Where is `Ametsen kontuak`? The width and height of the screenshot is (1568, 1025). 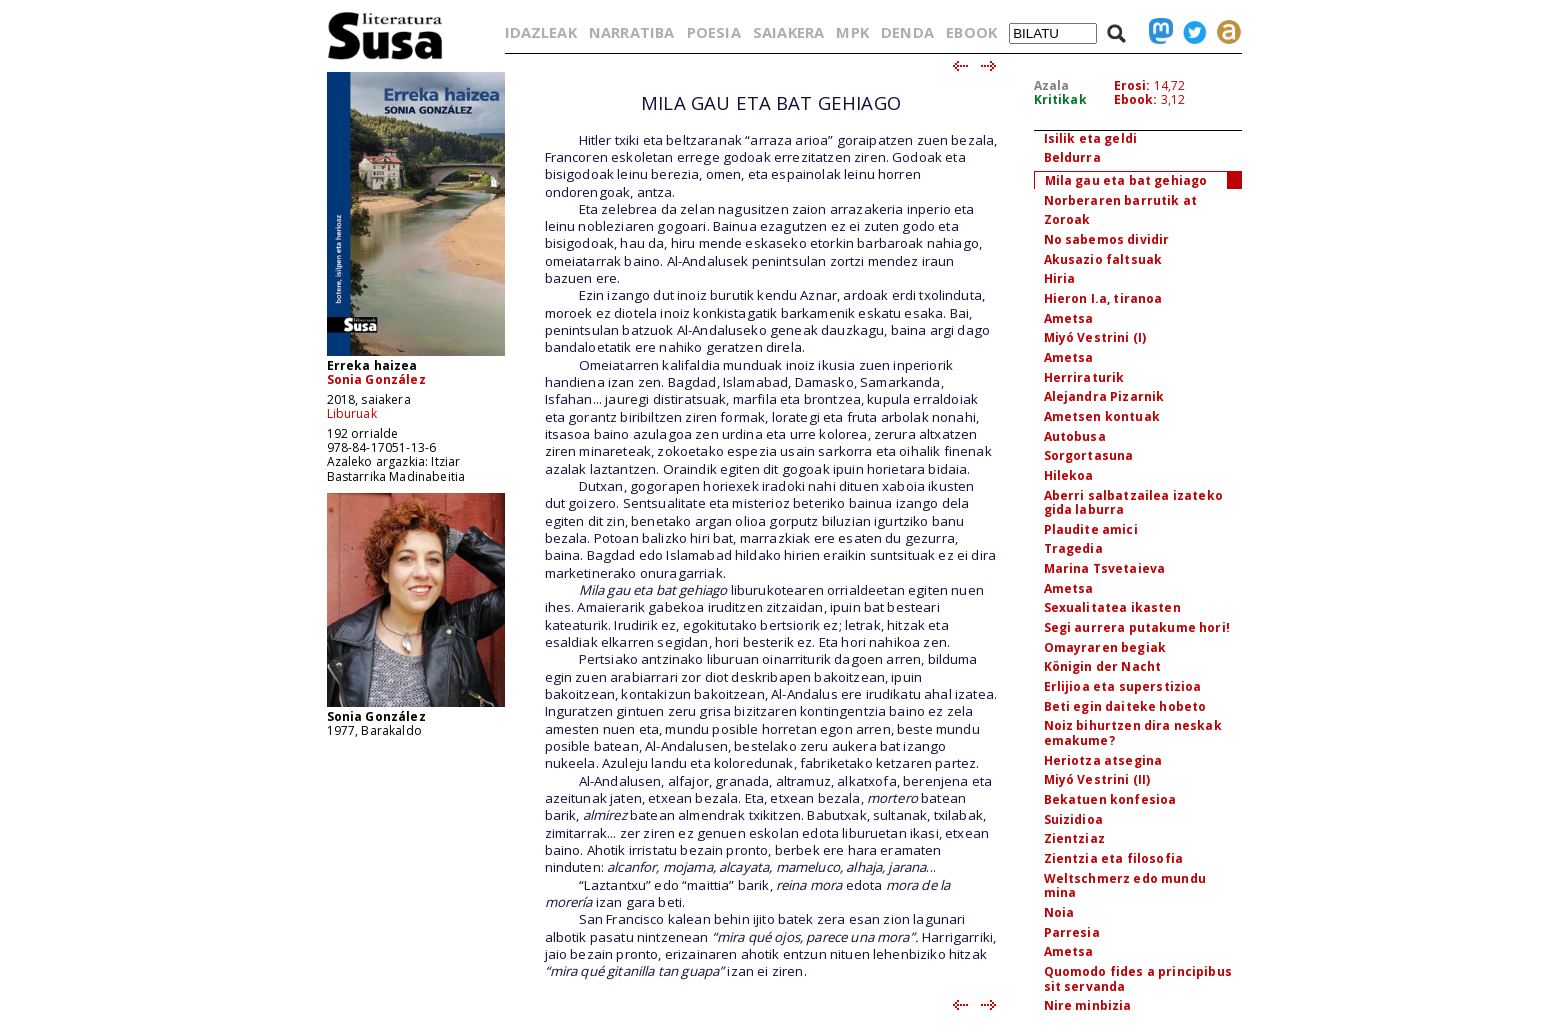
Ametsen kontuak is located at coordinates (1102, 416).